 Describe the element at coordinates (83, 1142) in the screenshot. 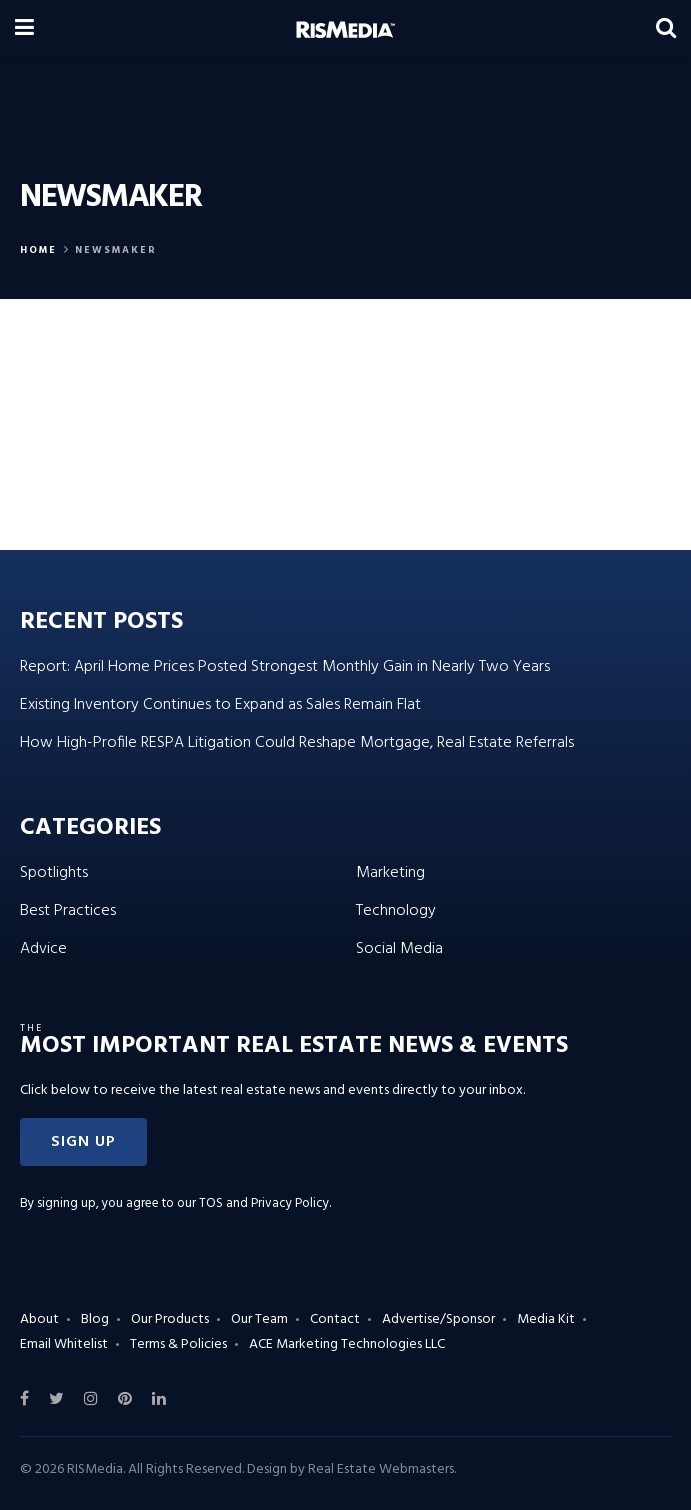

I see `[button]` at that location.